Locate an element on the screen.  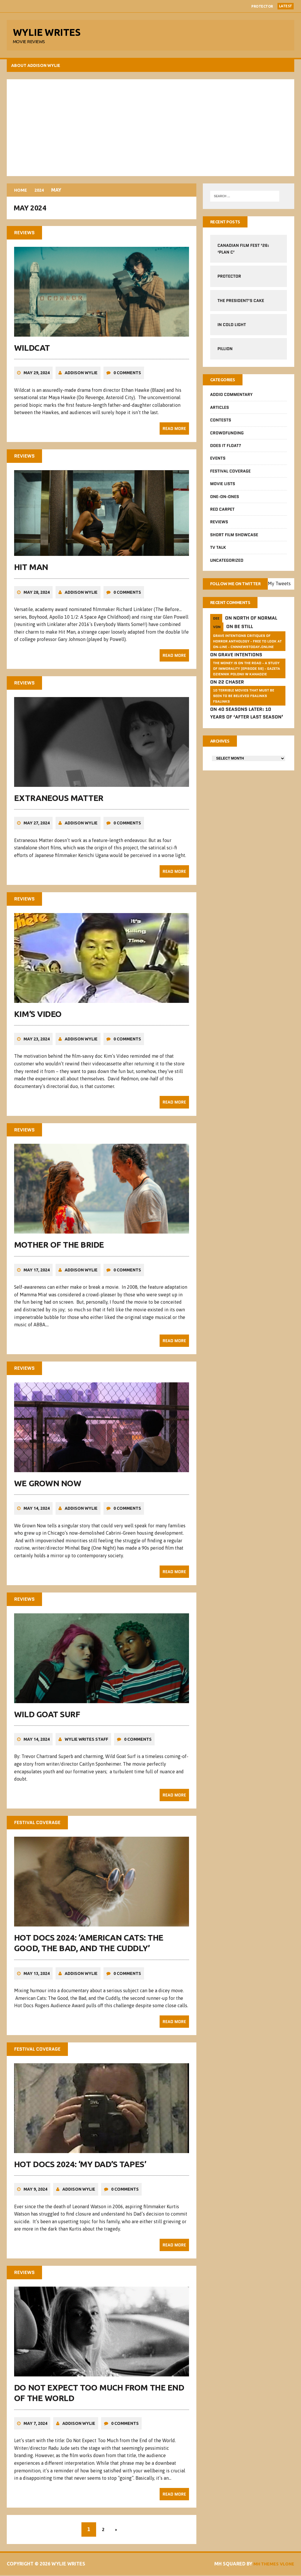
Pillion is located at coordinates (225, 351).